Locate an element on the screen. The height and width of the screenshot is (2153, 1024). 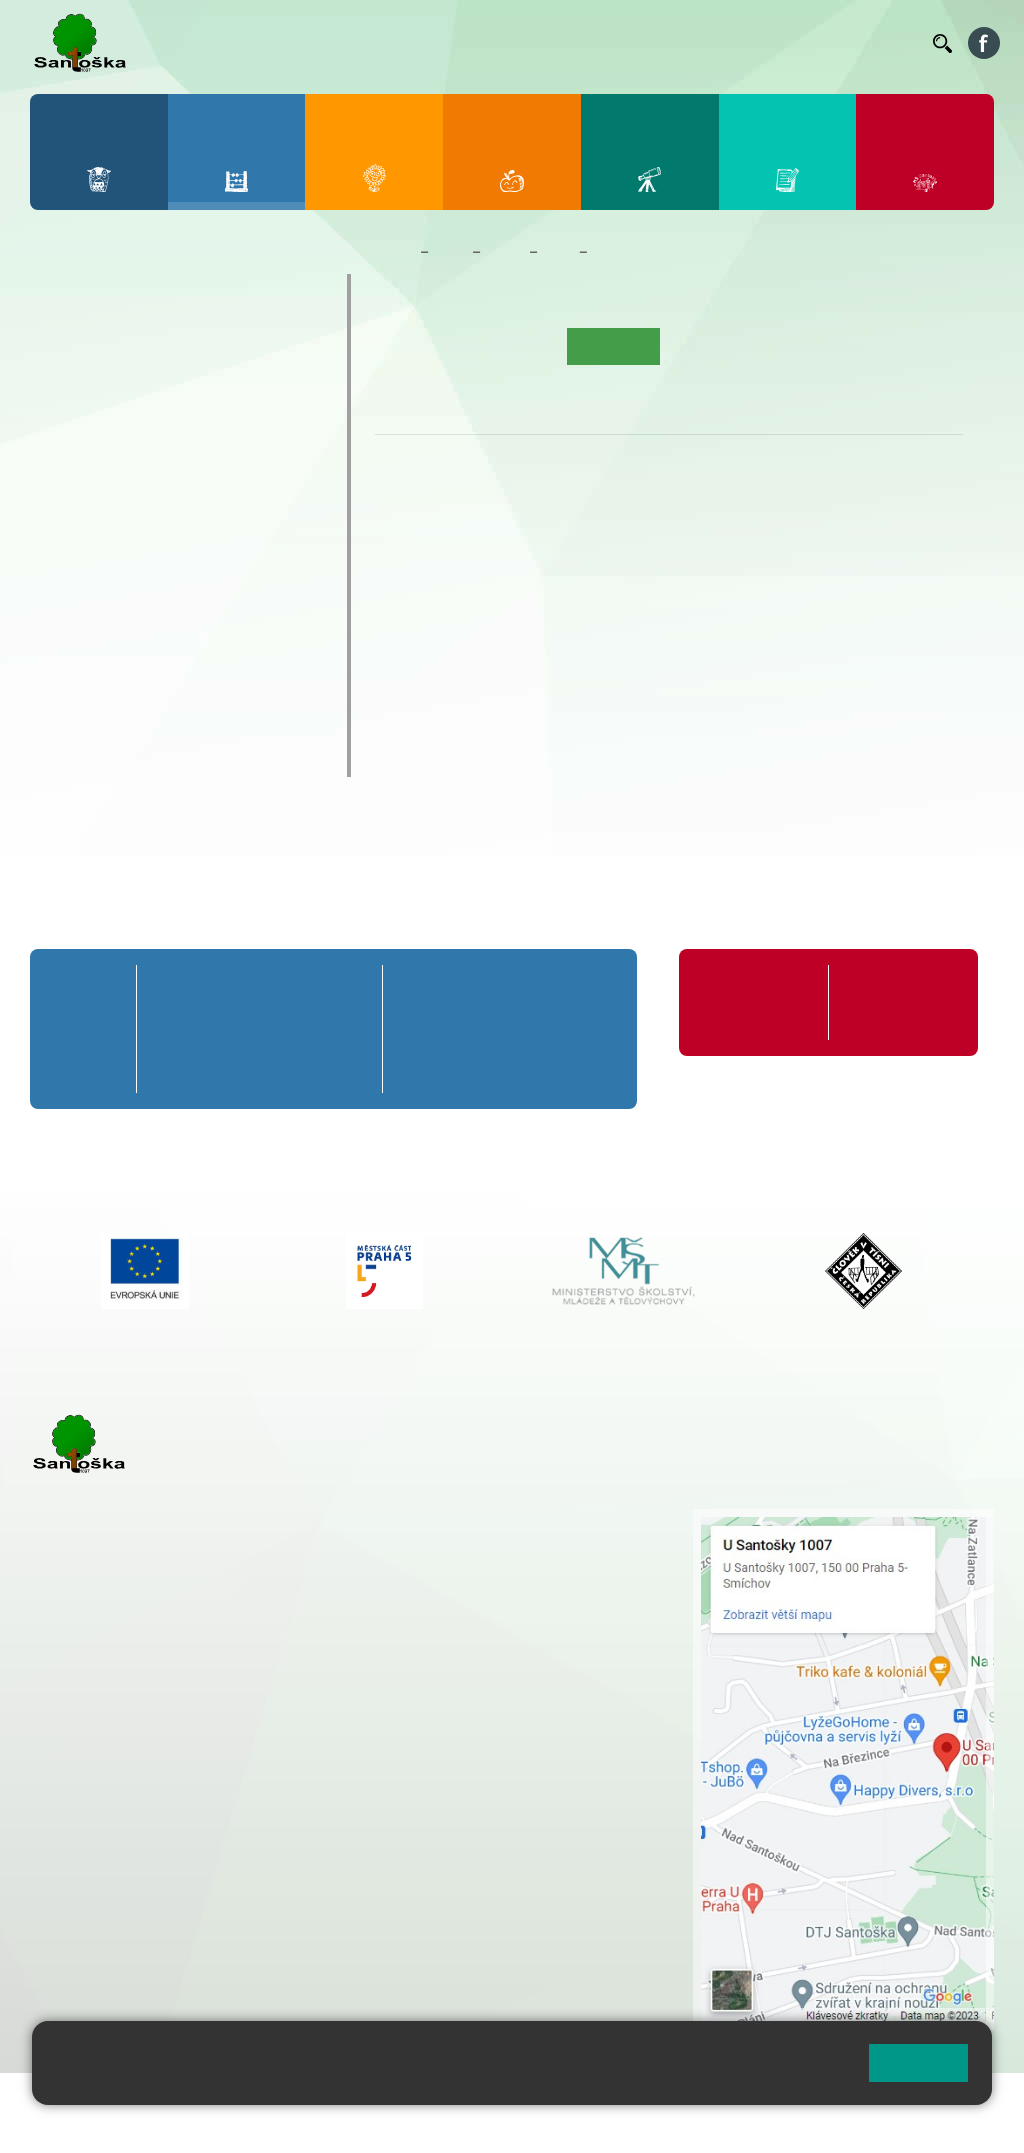
Přihlásit is located at coordinates (493, 2100).